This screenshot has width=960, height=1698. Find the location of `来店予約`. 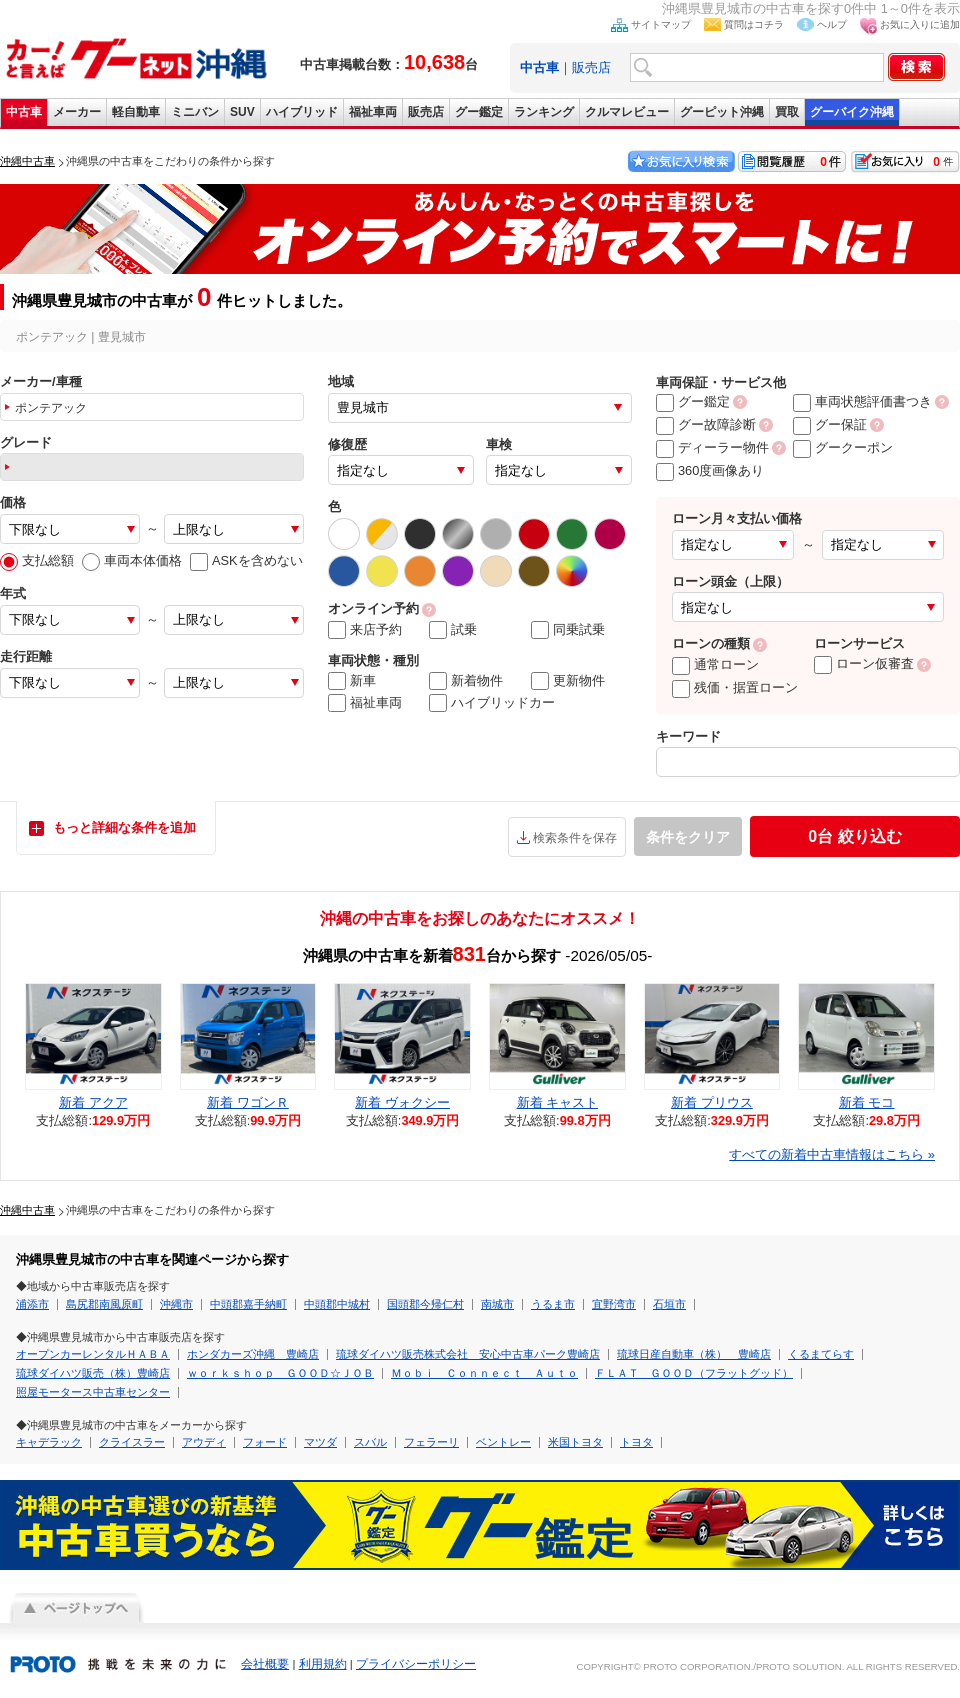

来店予約 is located at coordinates (365, 630).